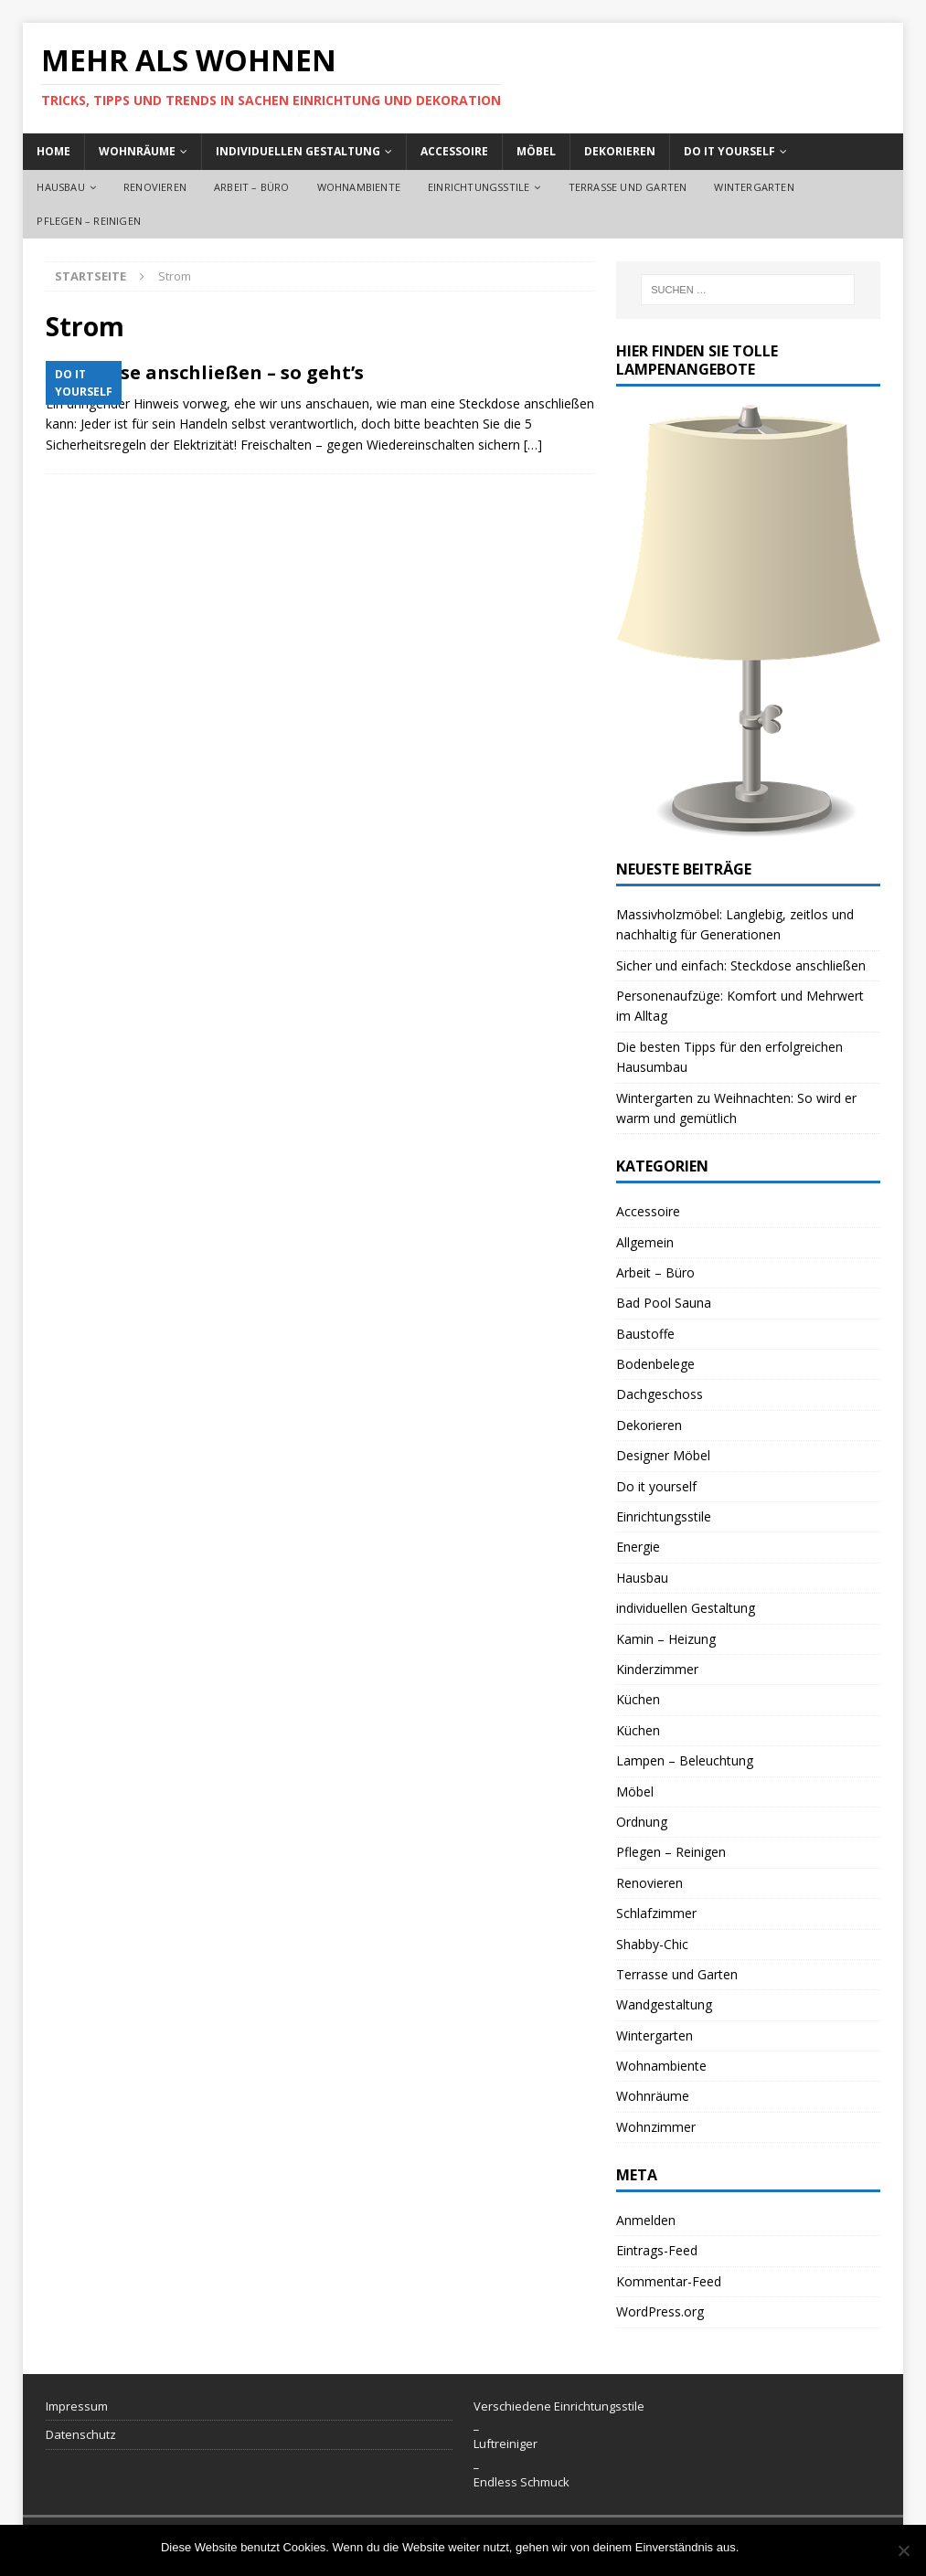 Image resolution: width=926 pixels, height=2576 pixels. I want to click on Wintergarten, so click(753, 187).